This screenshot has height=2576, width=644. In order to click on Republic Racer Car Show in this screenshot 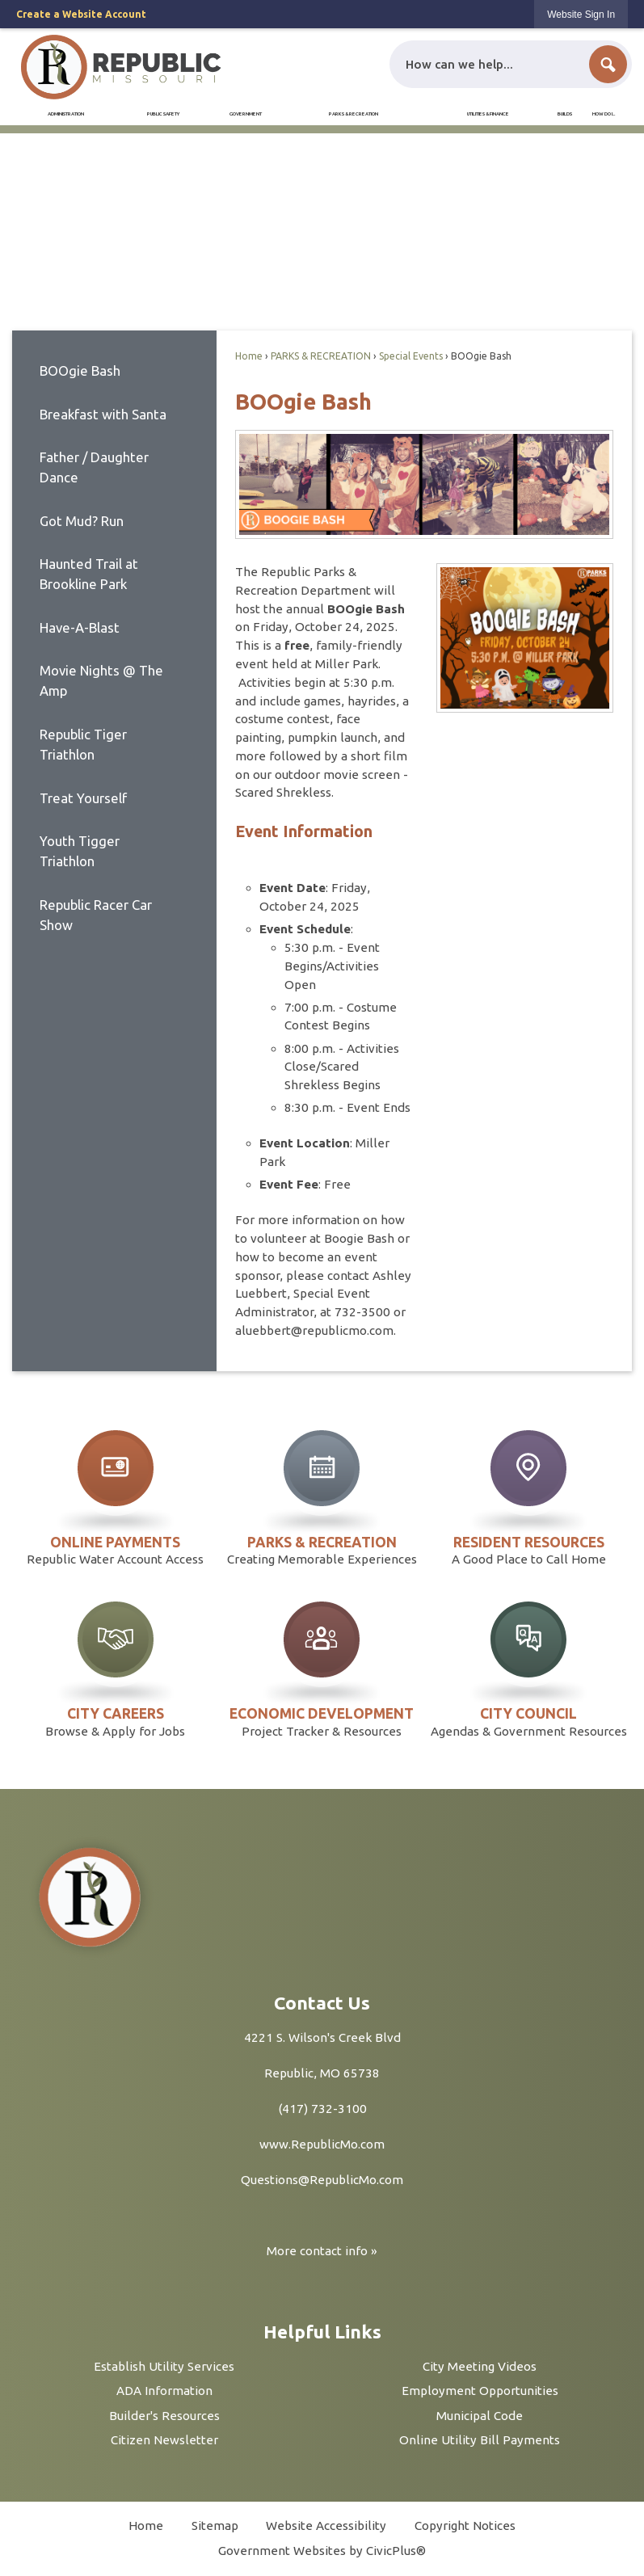, I will do `click(96, 914)`.